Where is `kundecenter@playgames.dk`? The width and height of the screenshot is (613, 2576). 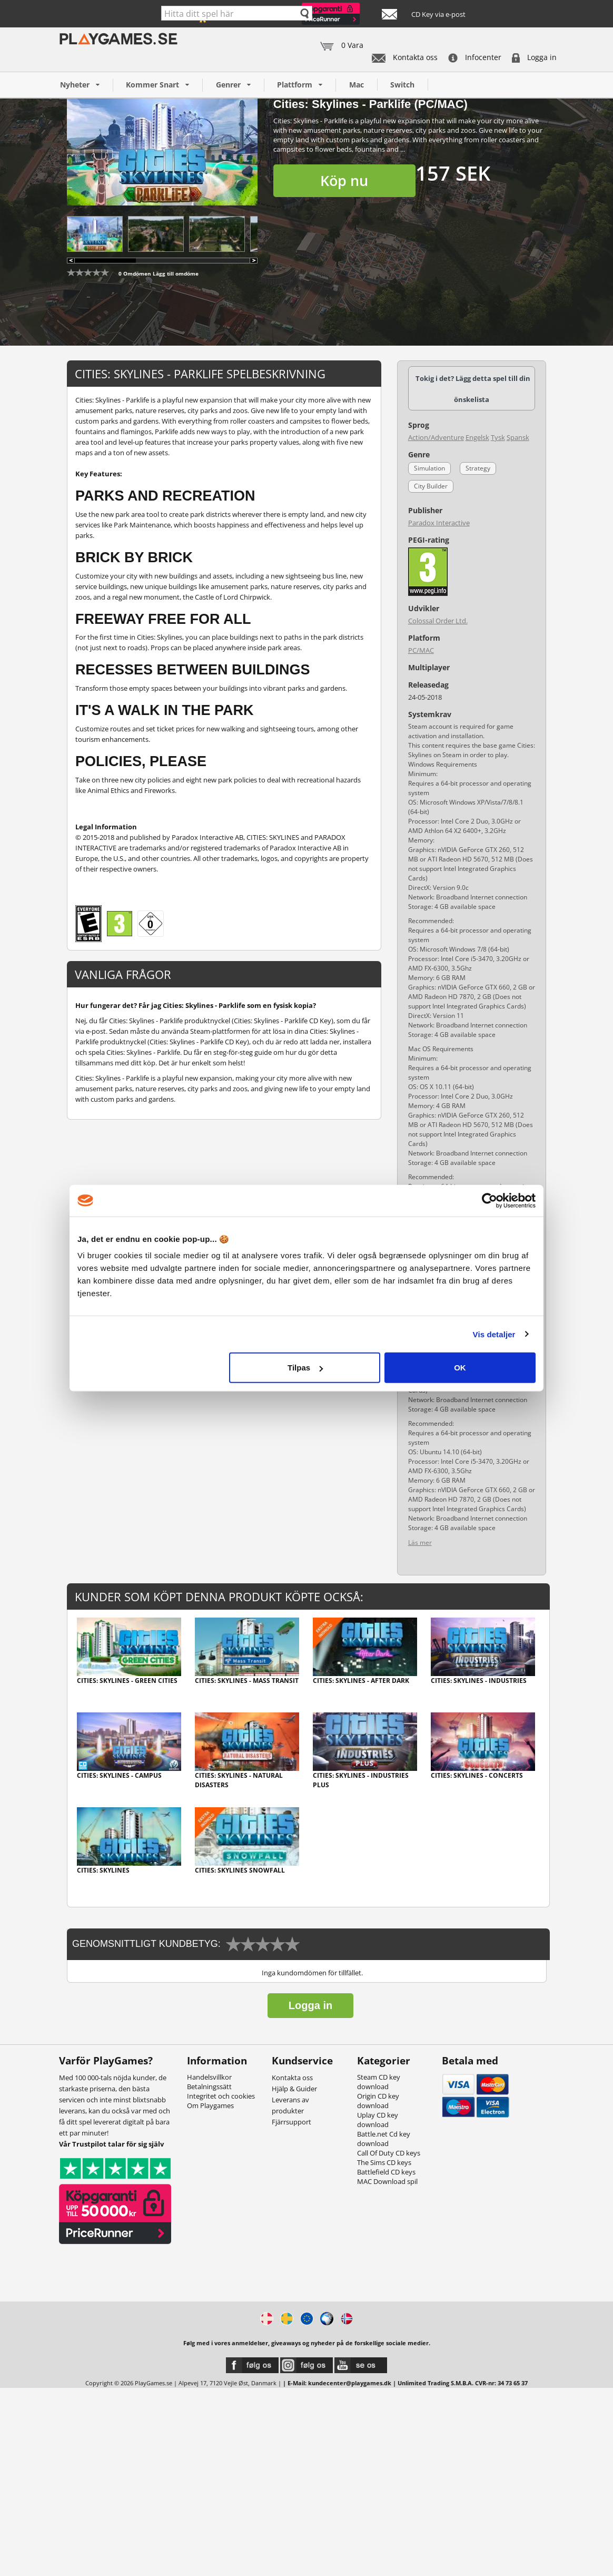 kundecenter@playgames.dk is located at coordinates (349, 2383).